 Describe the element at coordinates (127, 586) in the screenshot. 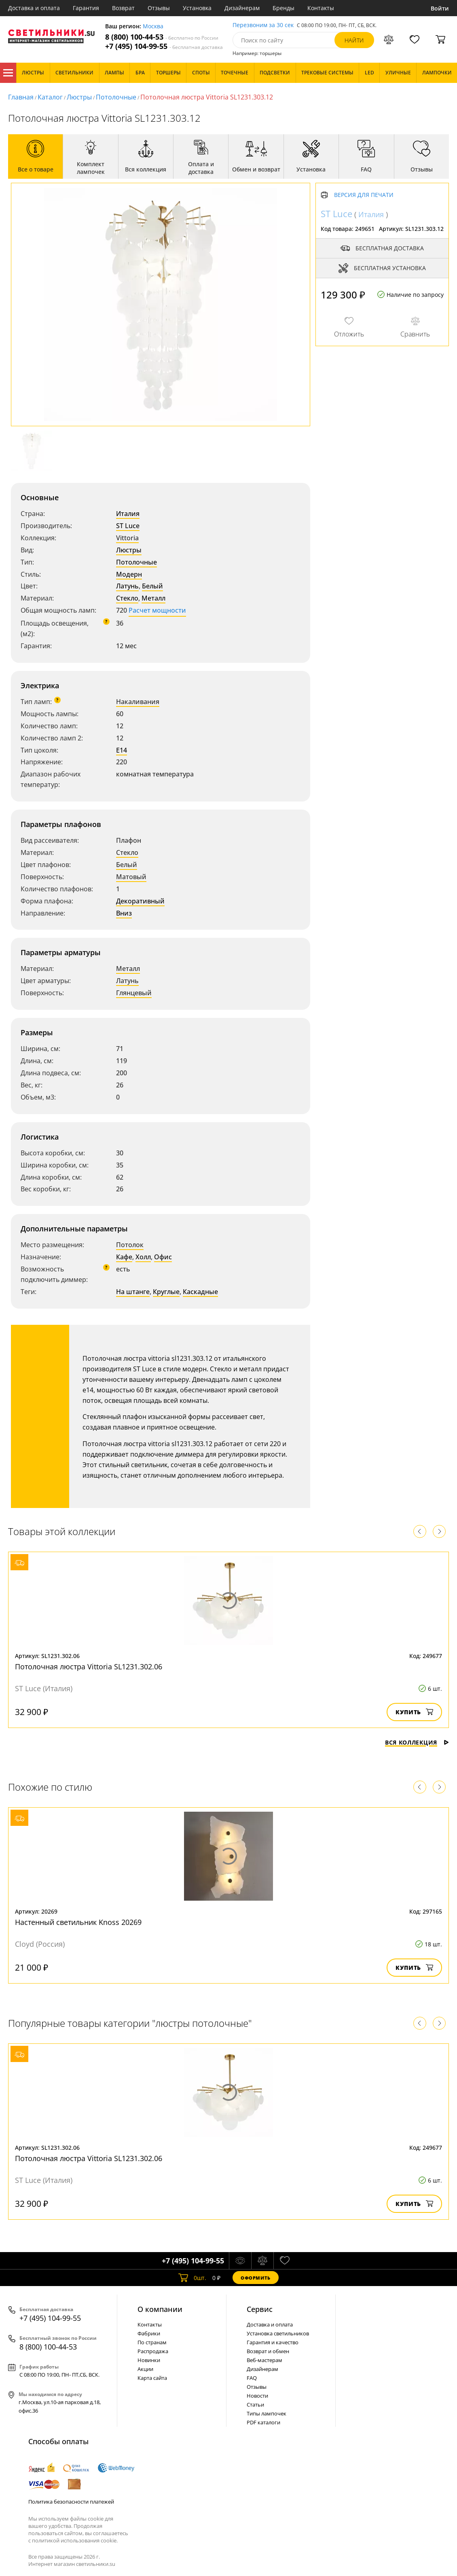

I see `Латунь` at that location.